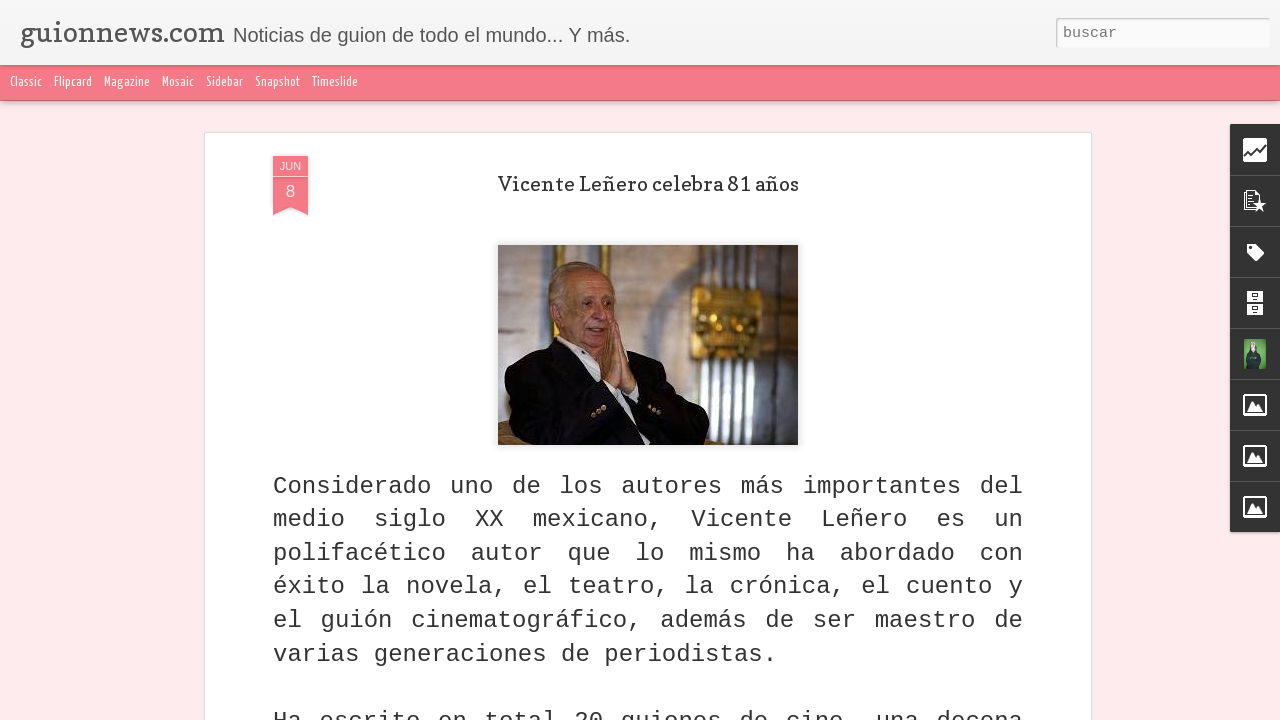 The height and width of the screenshot is (720, 1280). Describe the element at coordinates (73, 82) in the screenshot. I see `Flipcard` at that location.